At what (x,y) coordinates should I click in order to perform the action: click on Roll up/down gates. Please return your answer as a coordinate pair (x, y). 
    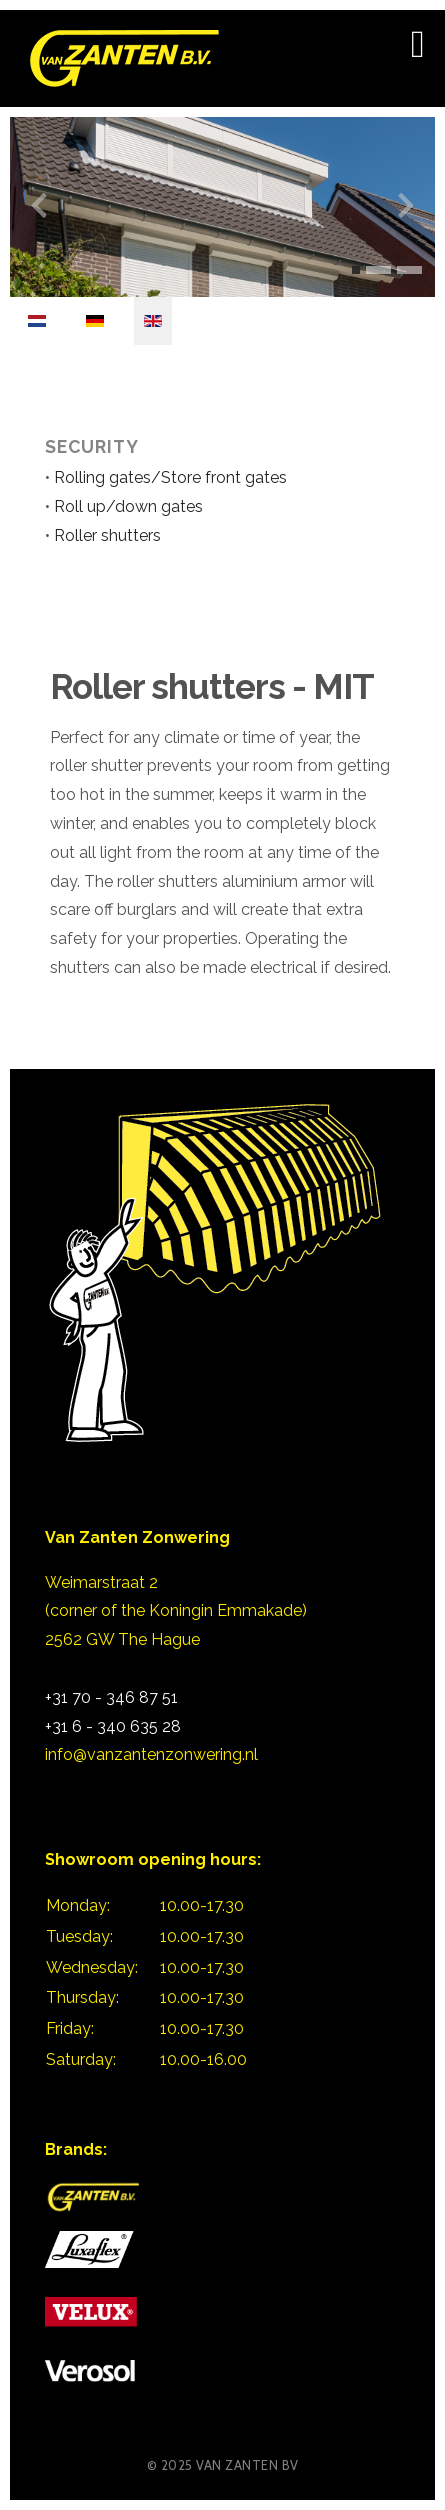
    Looking at the image, I should click on (126, 506).